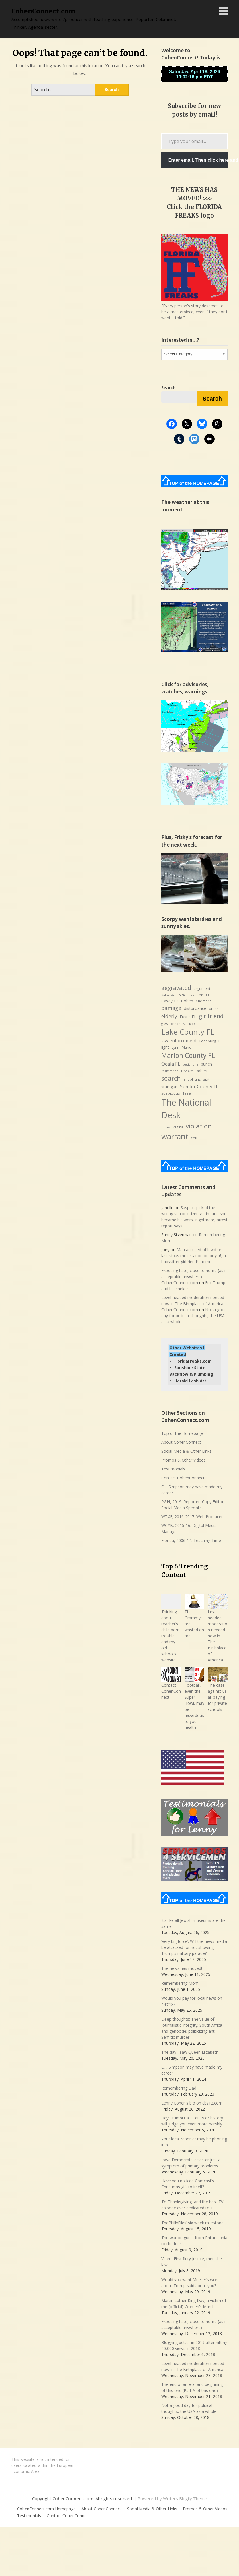  What do you see at coordinates (186, 1451) in the screenshot?
I see `Social Media & Other Links` at bounding box center [186, 1451].